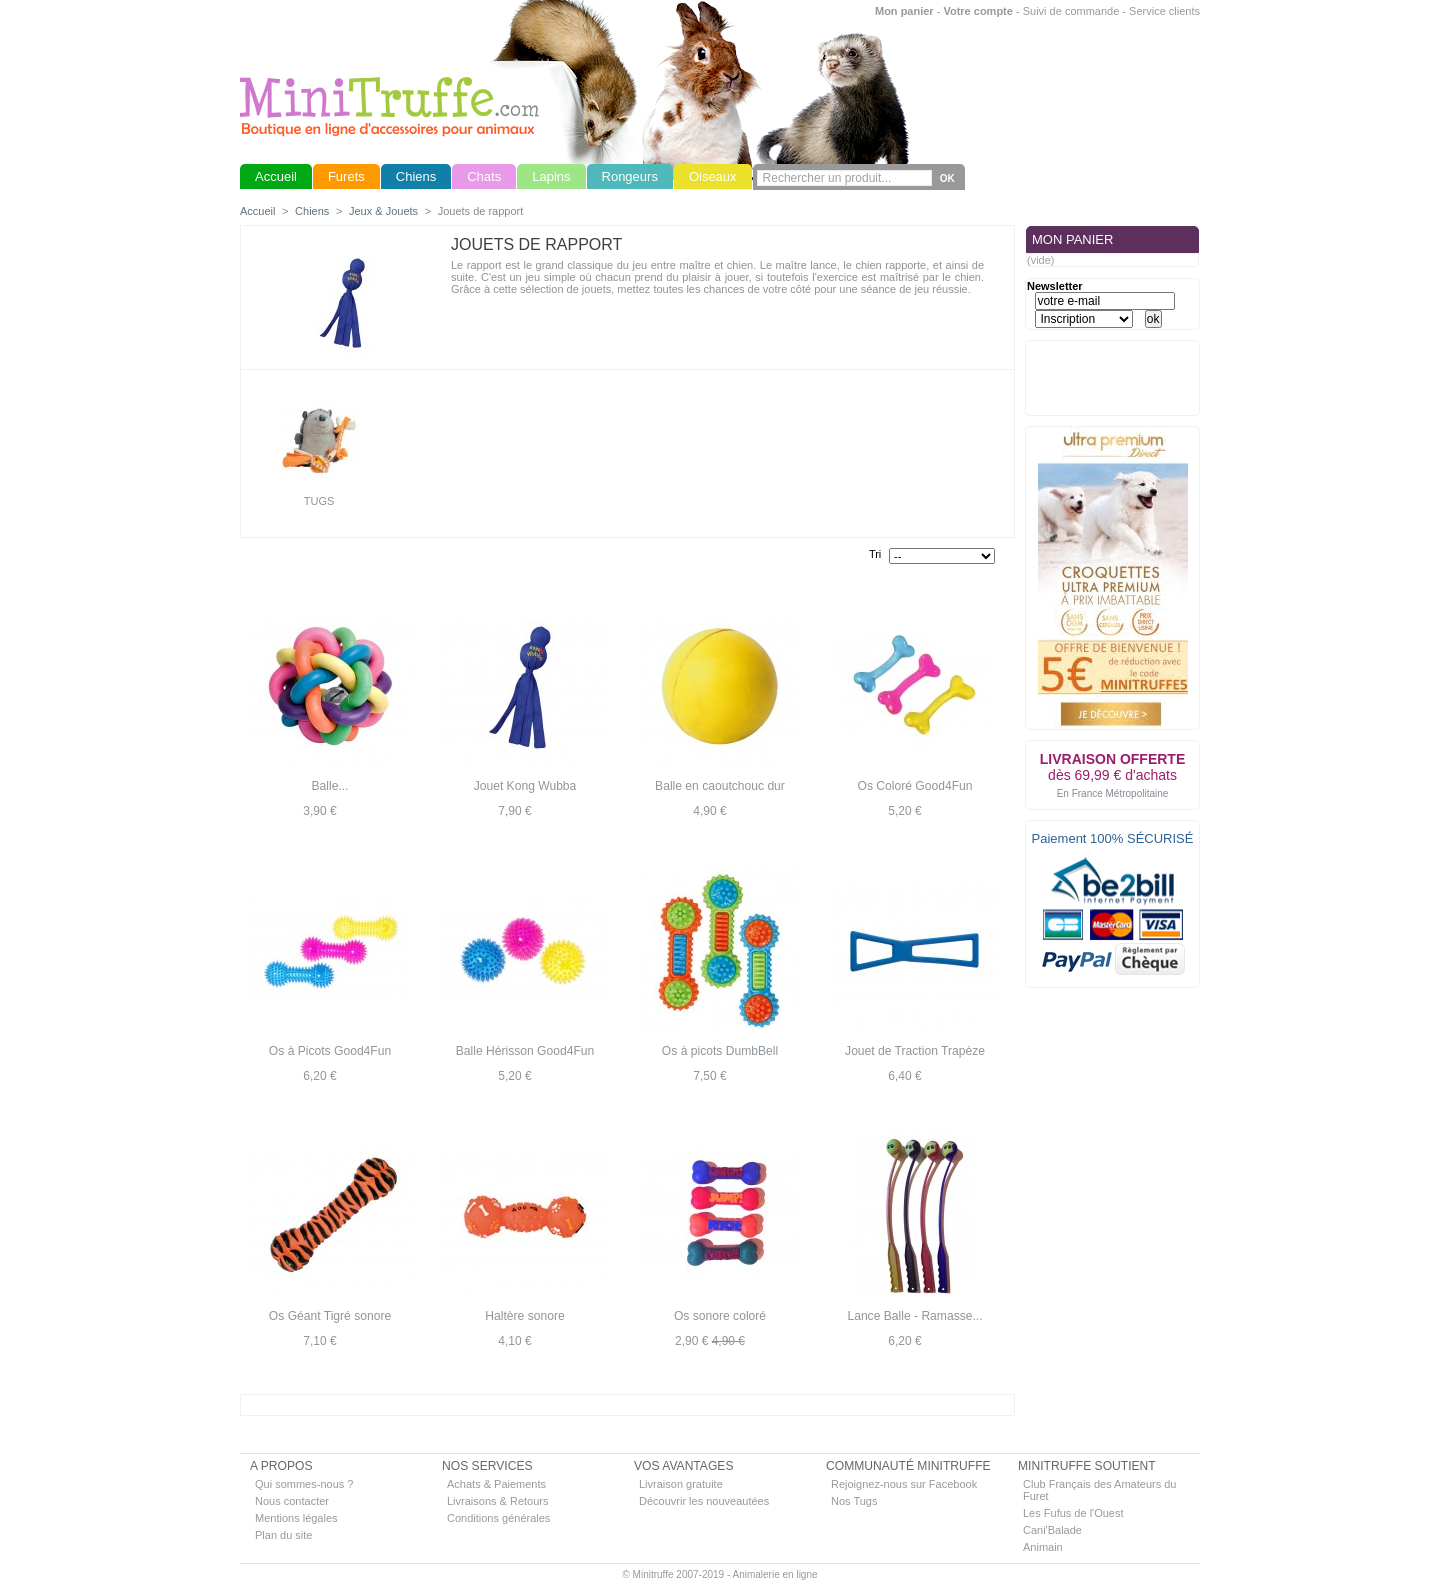 This screenshot has width=1440, height=1590. What do you see at coordinates (283, 1535) in the screenshot?
I see `Plan du site` at bounding box center [283, 1535].